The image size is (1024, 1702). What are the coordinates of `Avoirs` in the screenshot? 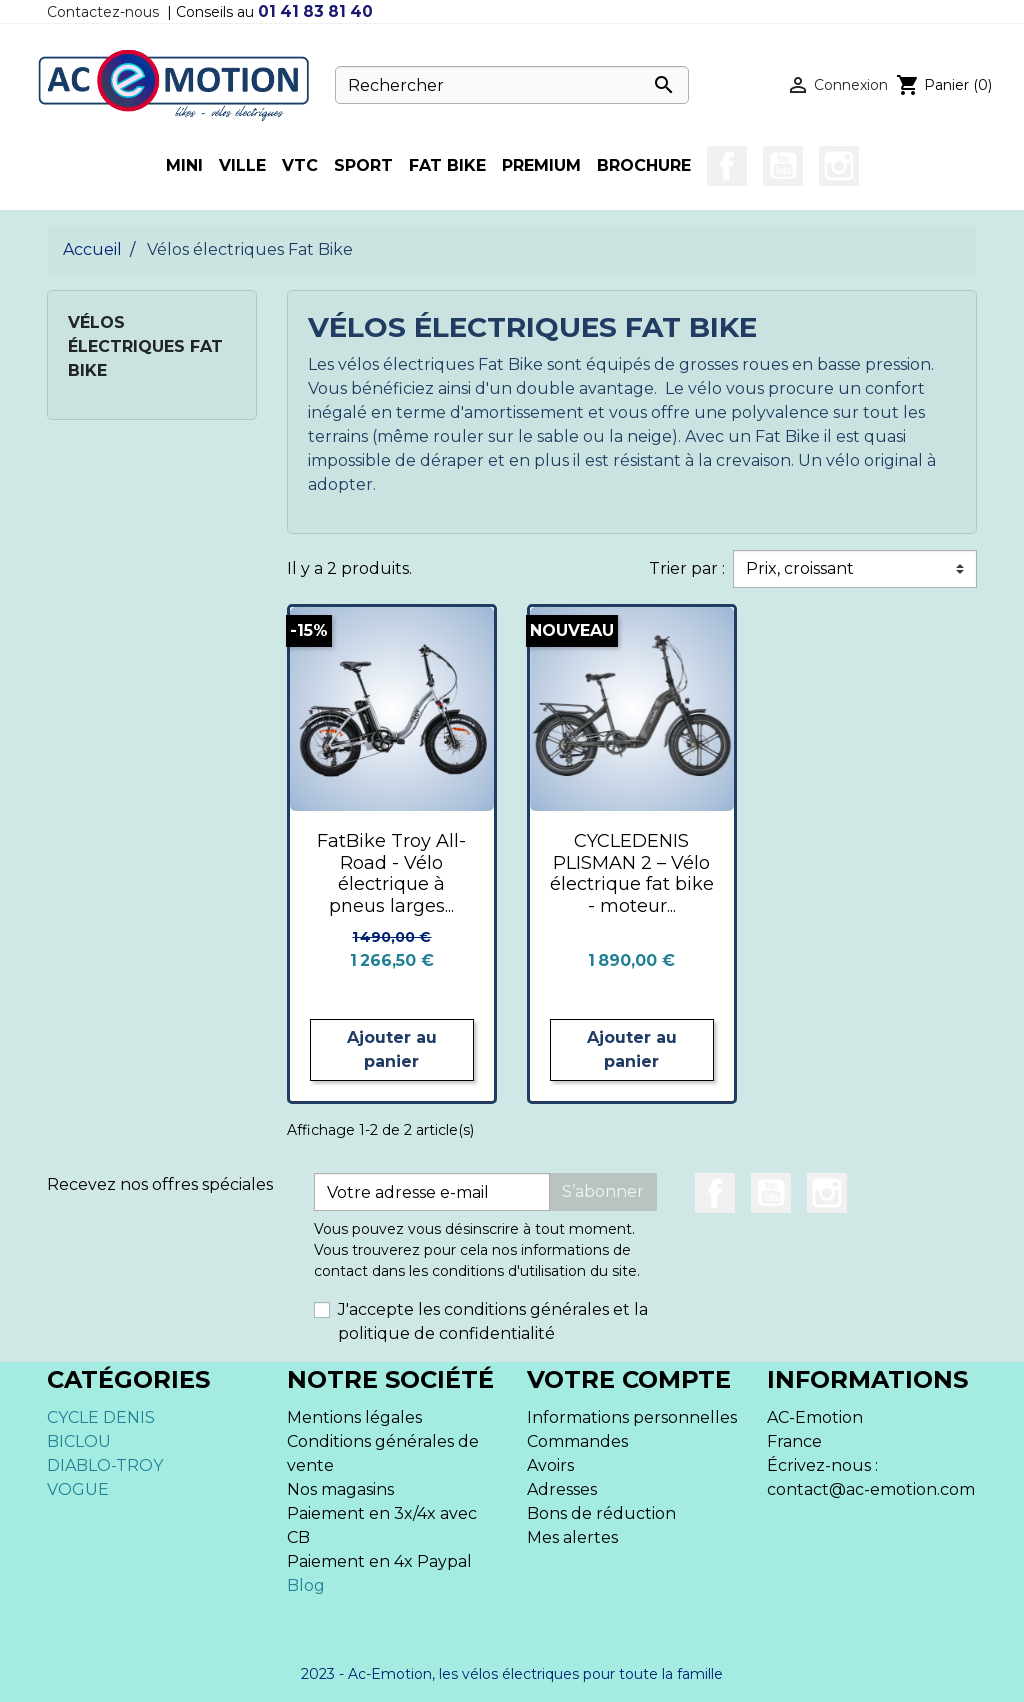 It's located at (550, 1465).